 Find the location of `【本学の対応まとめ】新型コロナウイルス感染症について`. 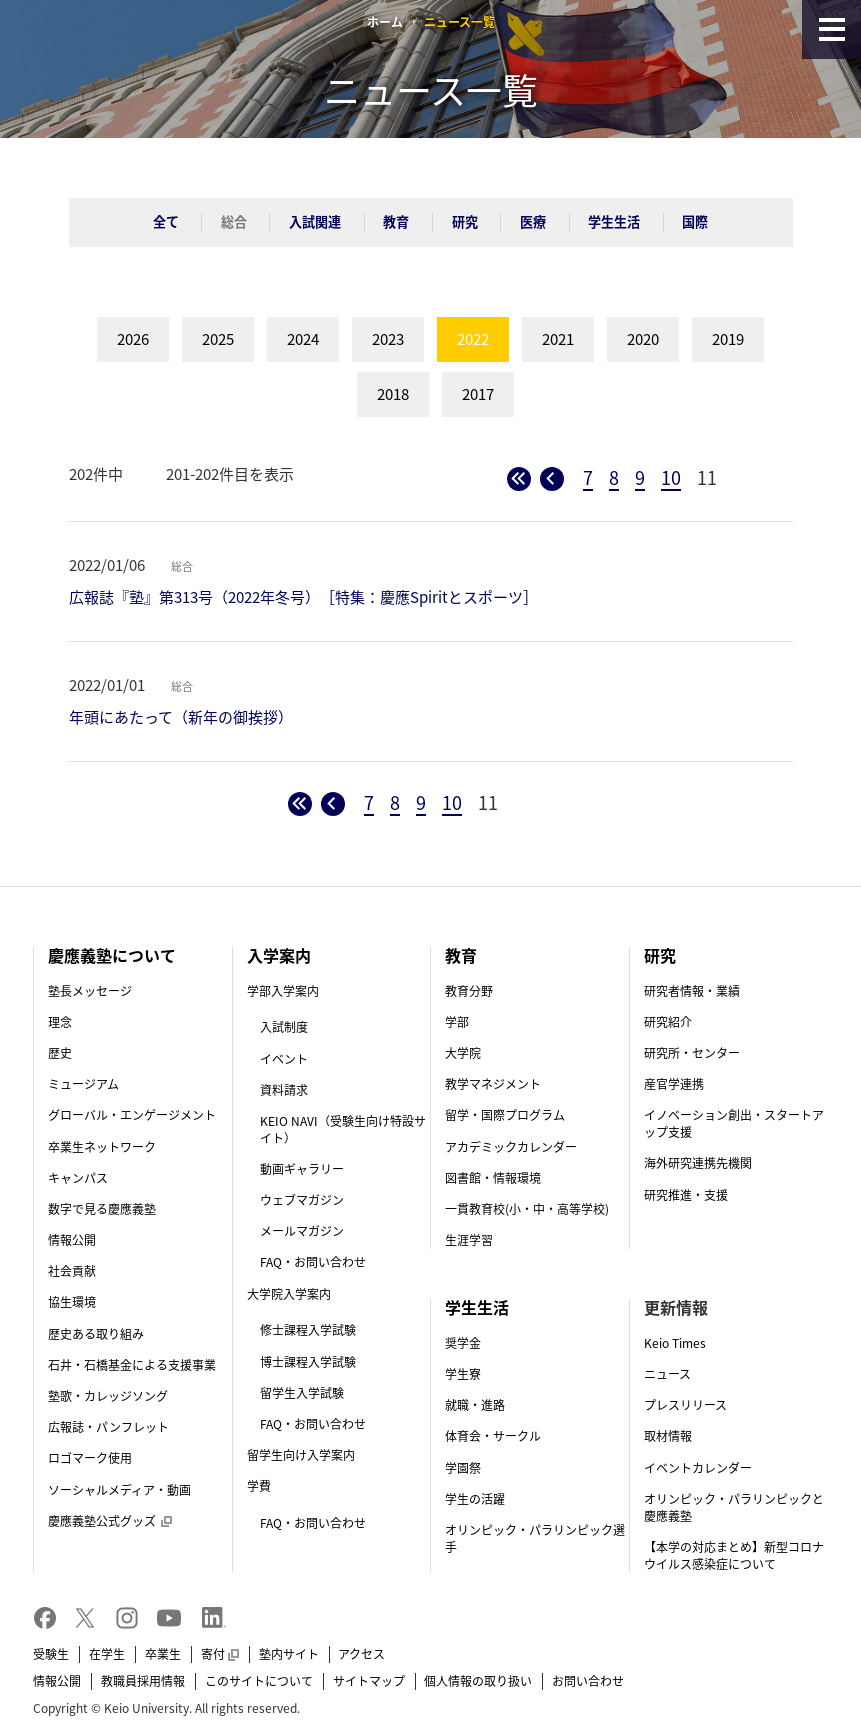

【本学の対応まとめ】新型コロナウイルス感染症について is located at coordinates (734, 1555).